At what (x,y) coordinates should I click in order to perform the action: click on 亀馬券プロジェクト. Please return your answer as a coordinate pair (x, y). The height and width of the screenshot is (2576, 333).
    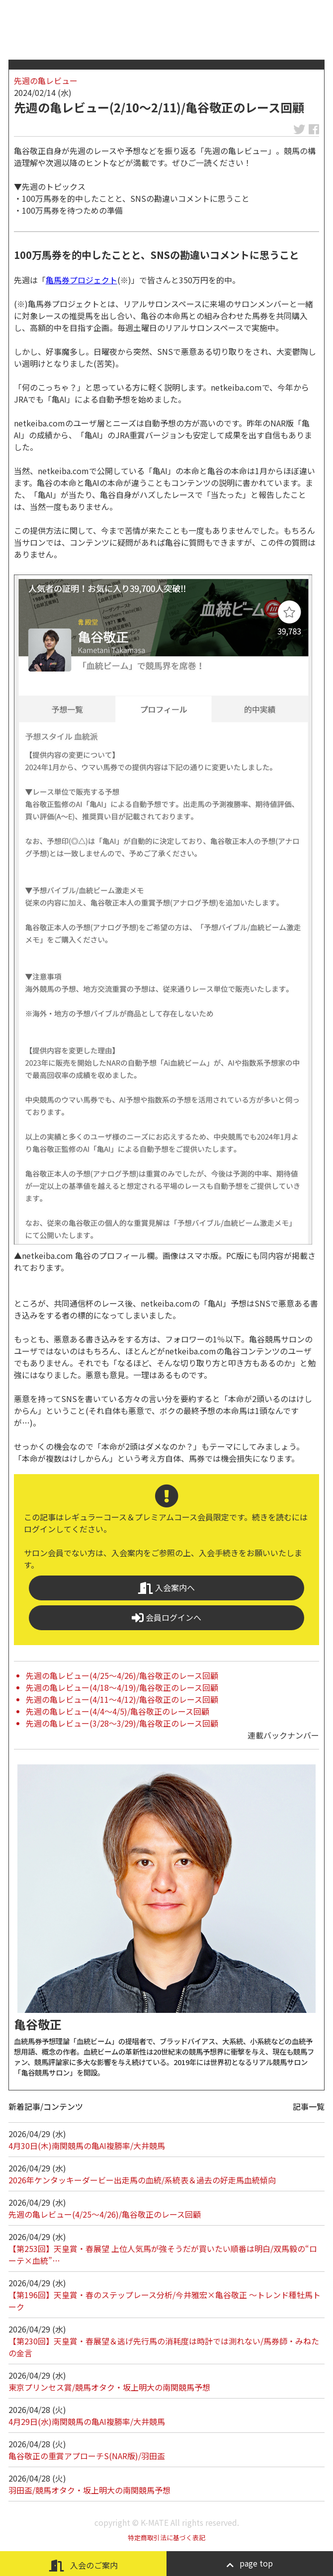
    Looking at the image, I should click on (81, 280).